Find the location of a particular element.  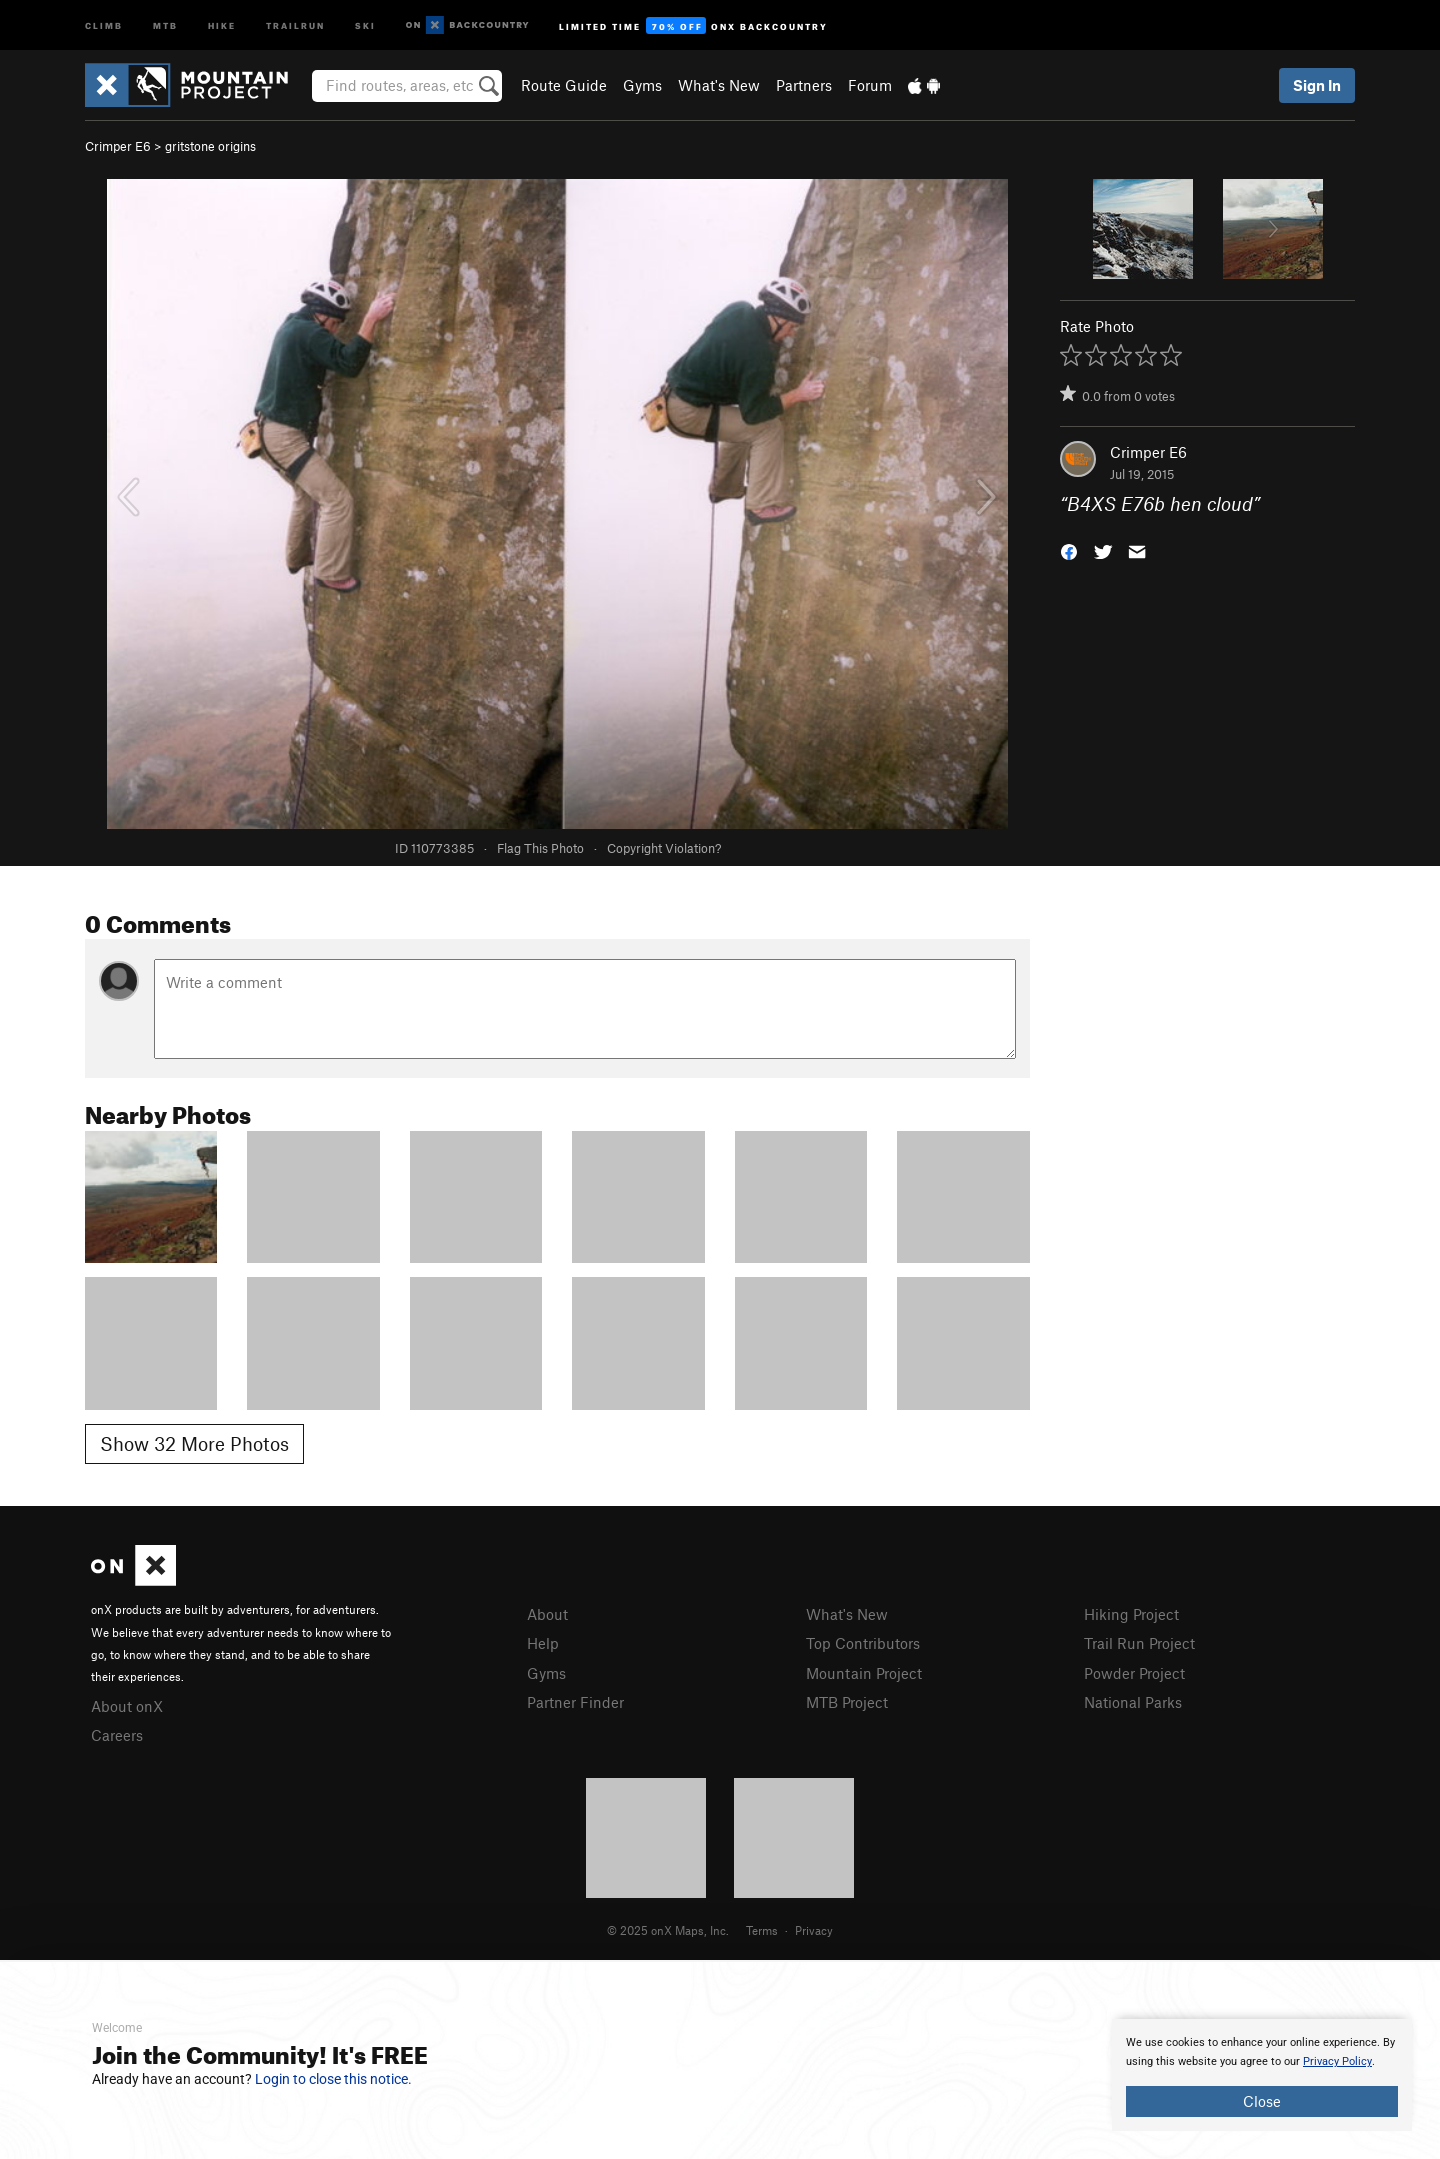

Climb is located at coordinates (104, 24).